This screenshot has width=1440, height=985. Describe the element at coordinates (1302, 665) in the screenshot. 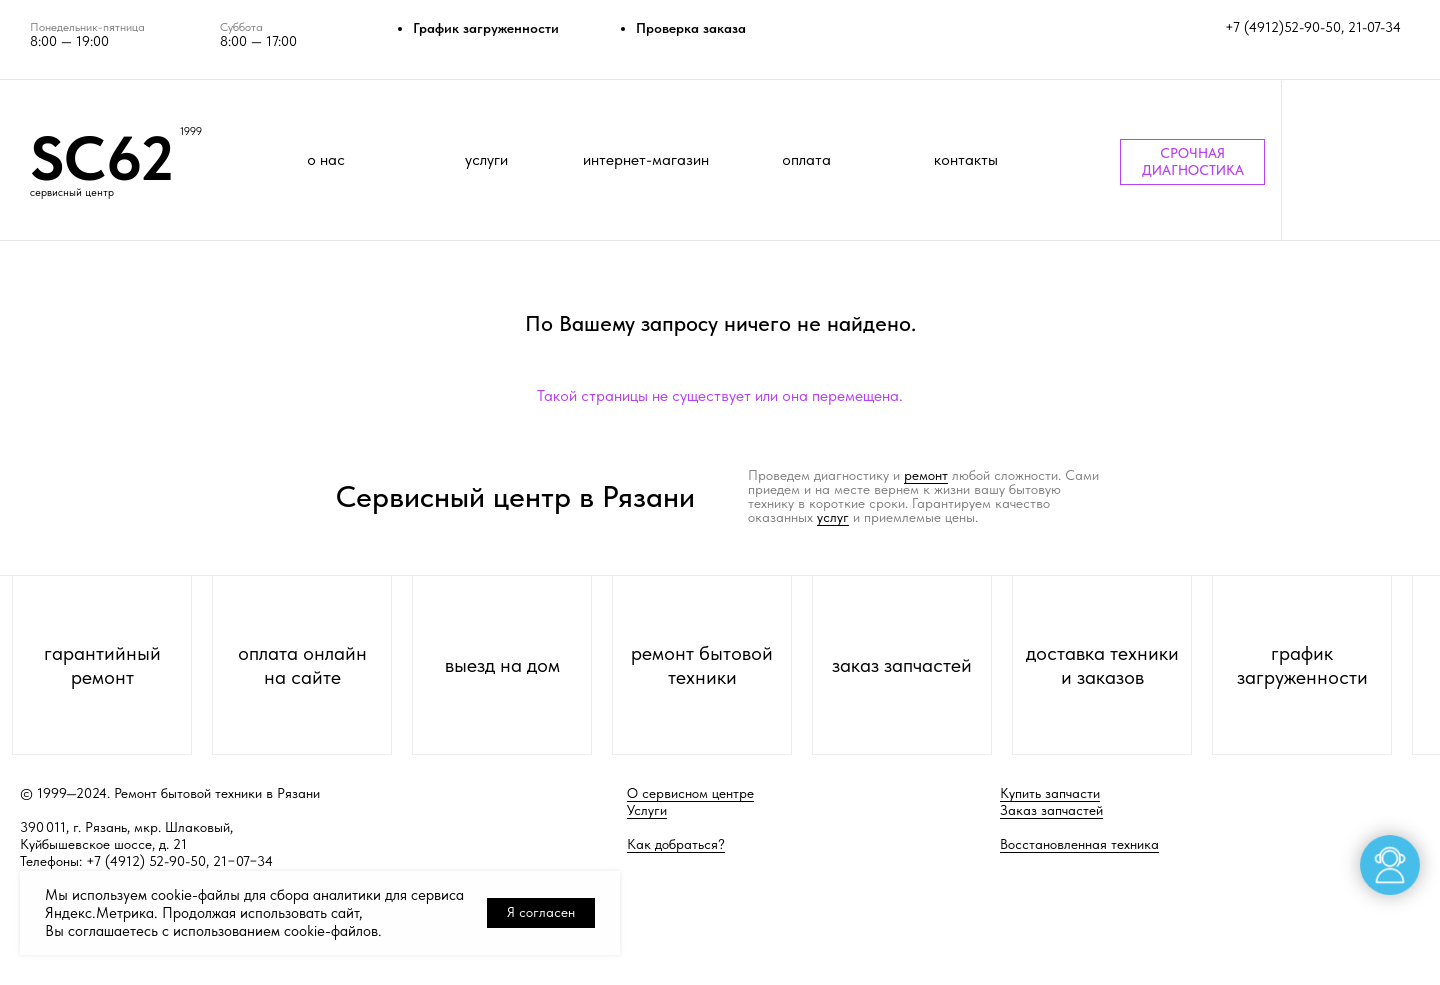

I see `график загруженности` at that location.